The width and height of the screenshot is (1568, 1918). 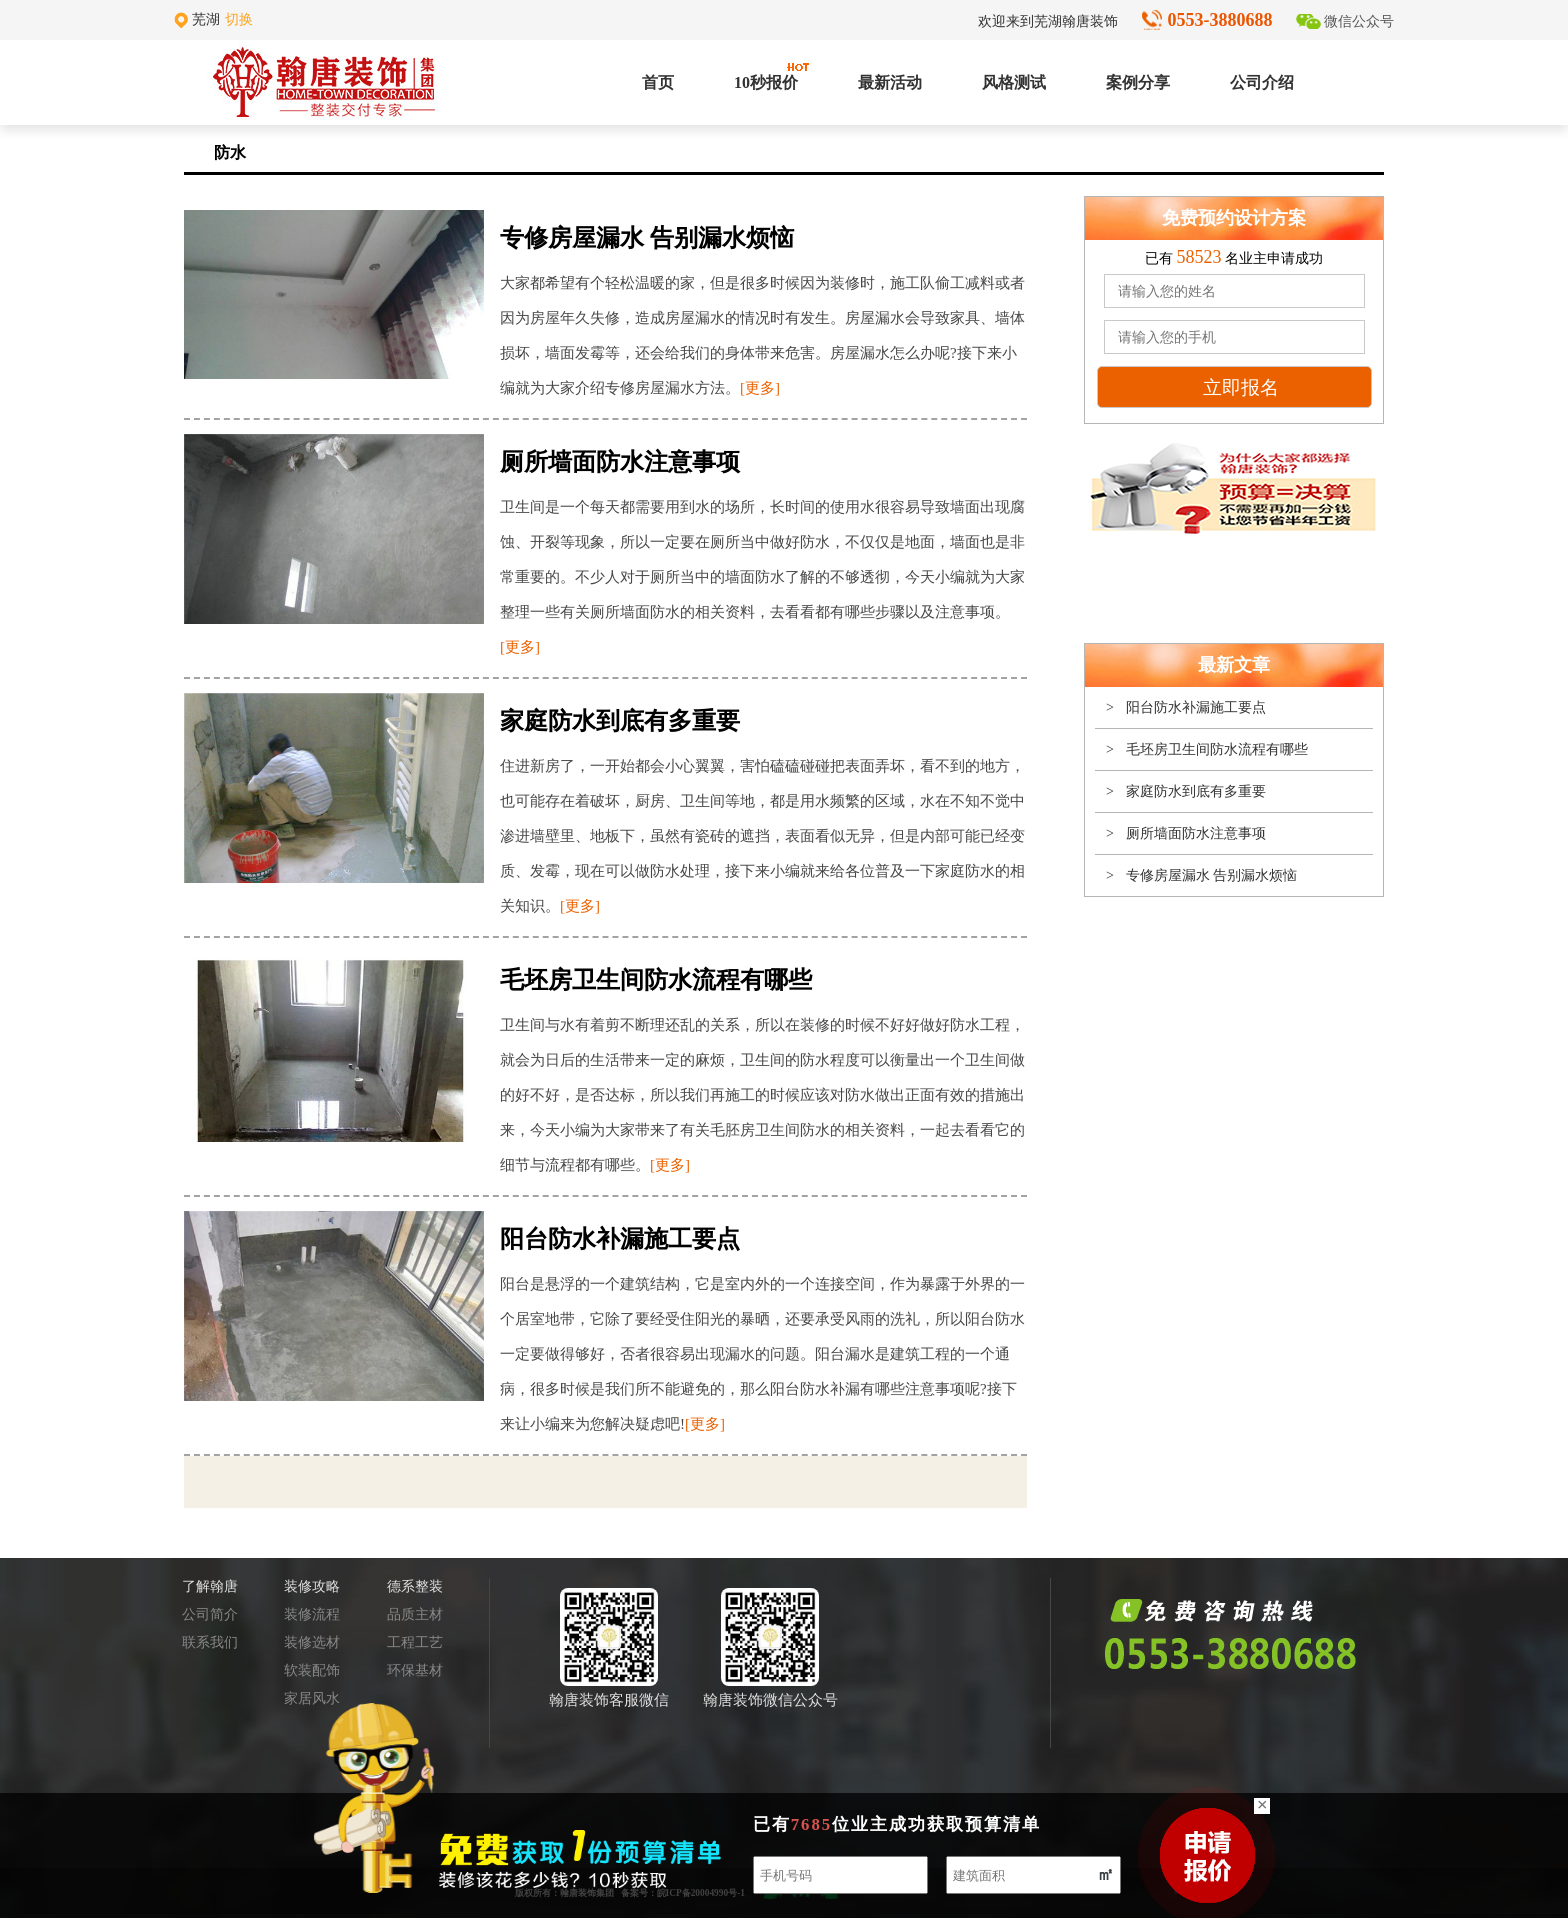 What do you see at coordinates (1014, 82) in the screenshot?
I see `风格测试` at bounding box center [1014, 82].